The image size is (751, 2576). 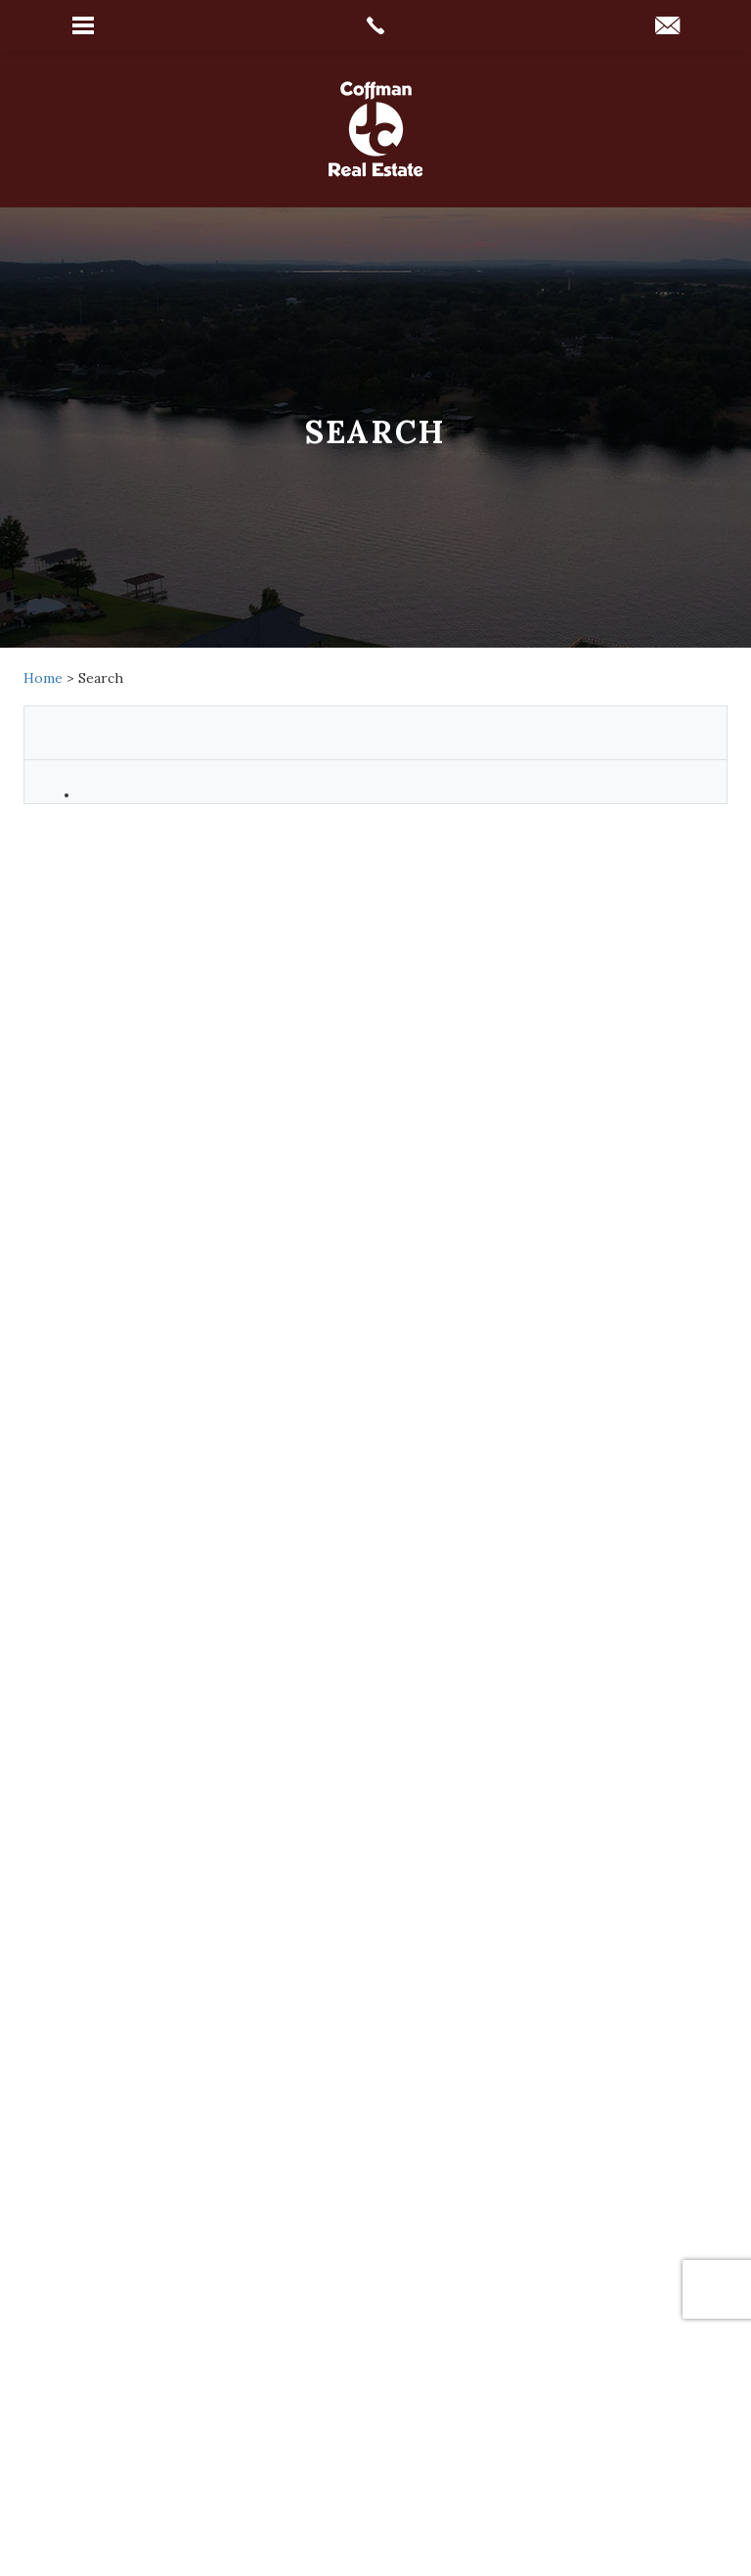 I want to click on [coffmanrealtors(at)gmail(dotted)com], so click(x=667, y=27).